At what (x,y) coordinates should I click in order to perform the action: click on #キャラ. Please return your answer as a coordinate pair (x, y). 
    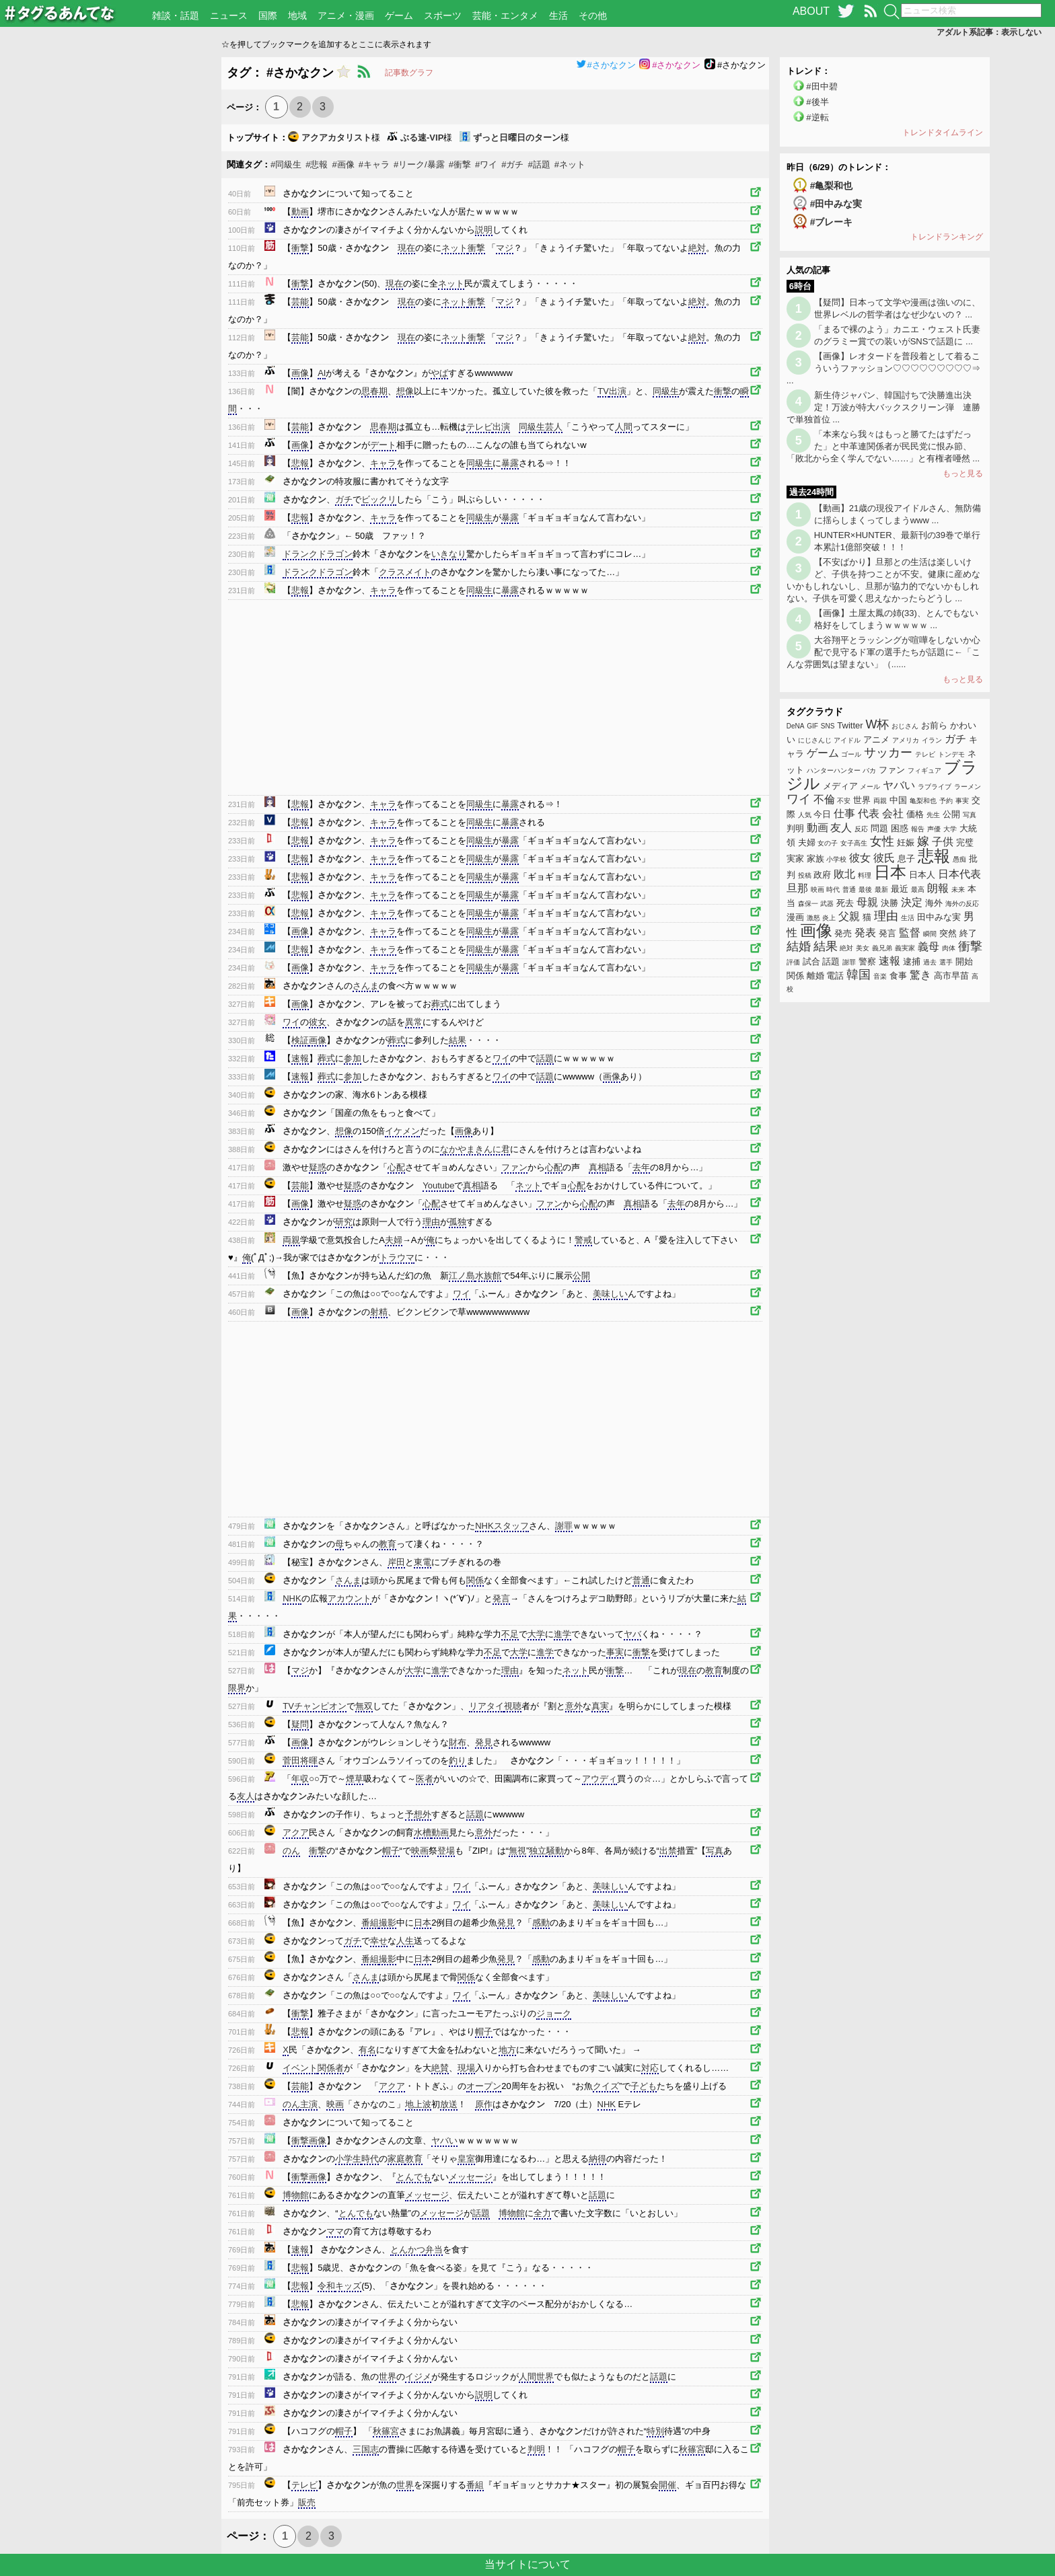
    Looking at the image, I should click on (374, 164).